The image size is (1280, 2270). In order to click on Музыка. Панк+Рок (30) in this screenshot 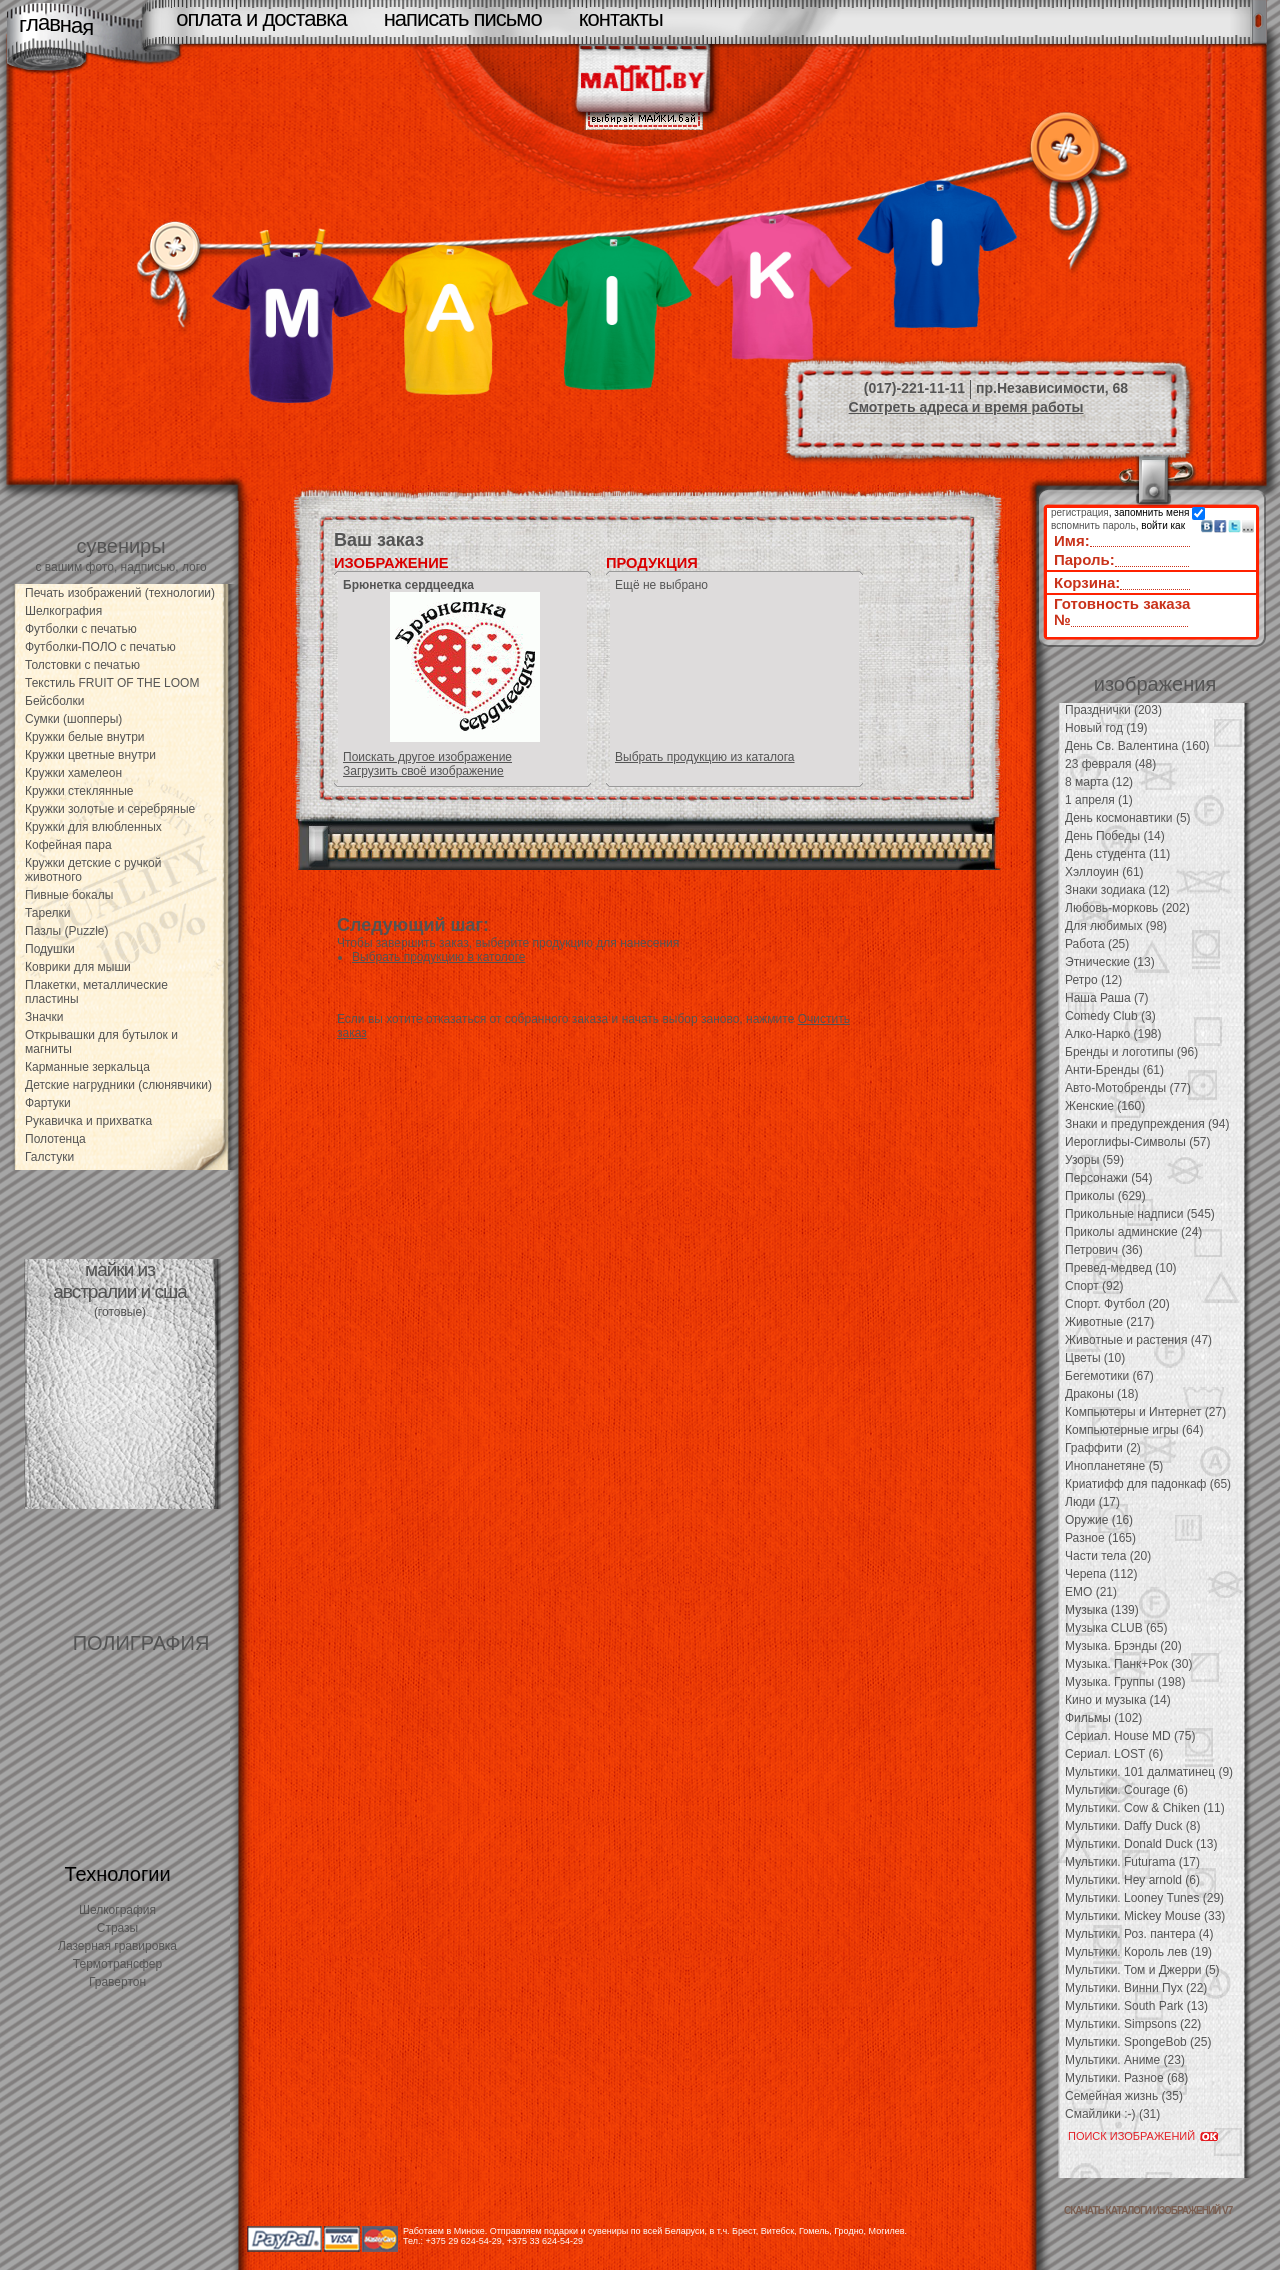, I will do `click(1128, 1664)`.